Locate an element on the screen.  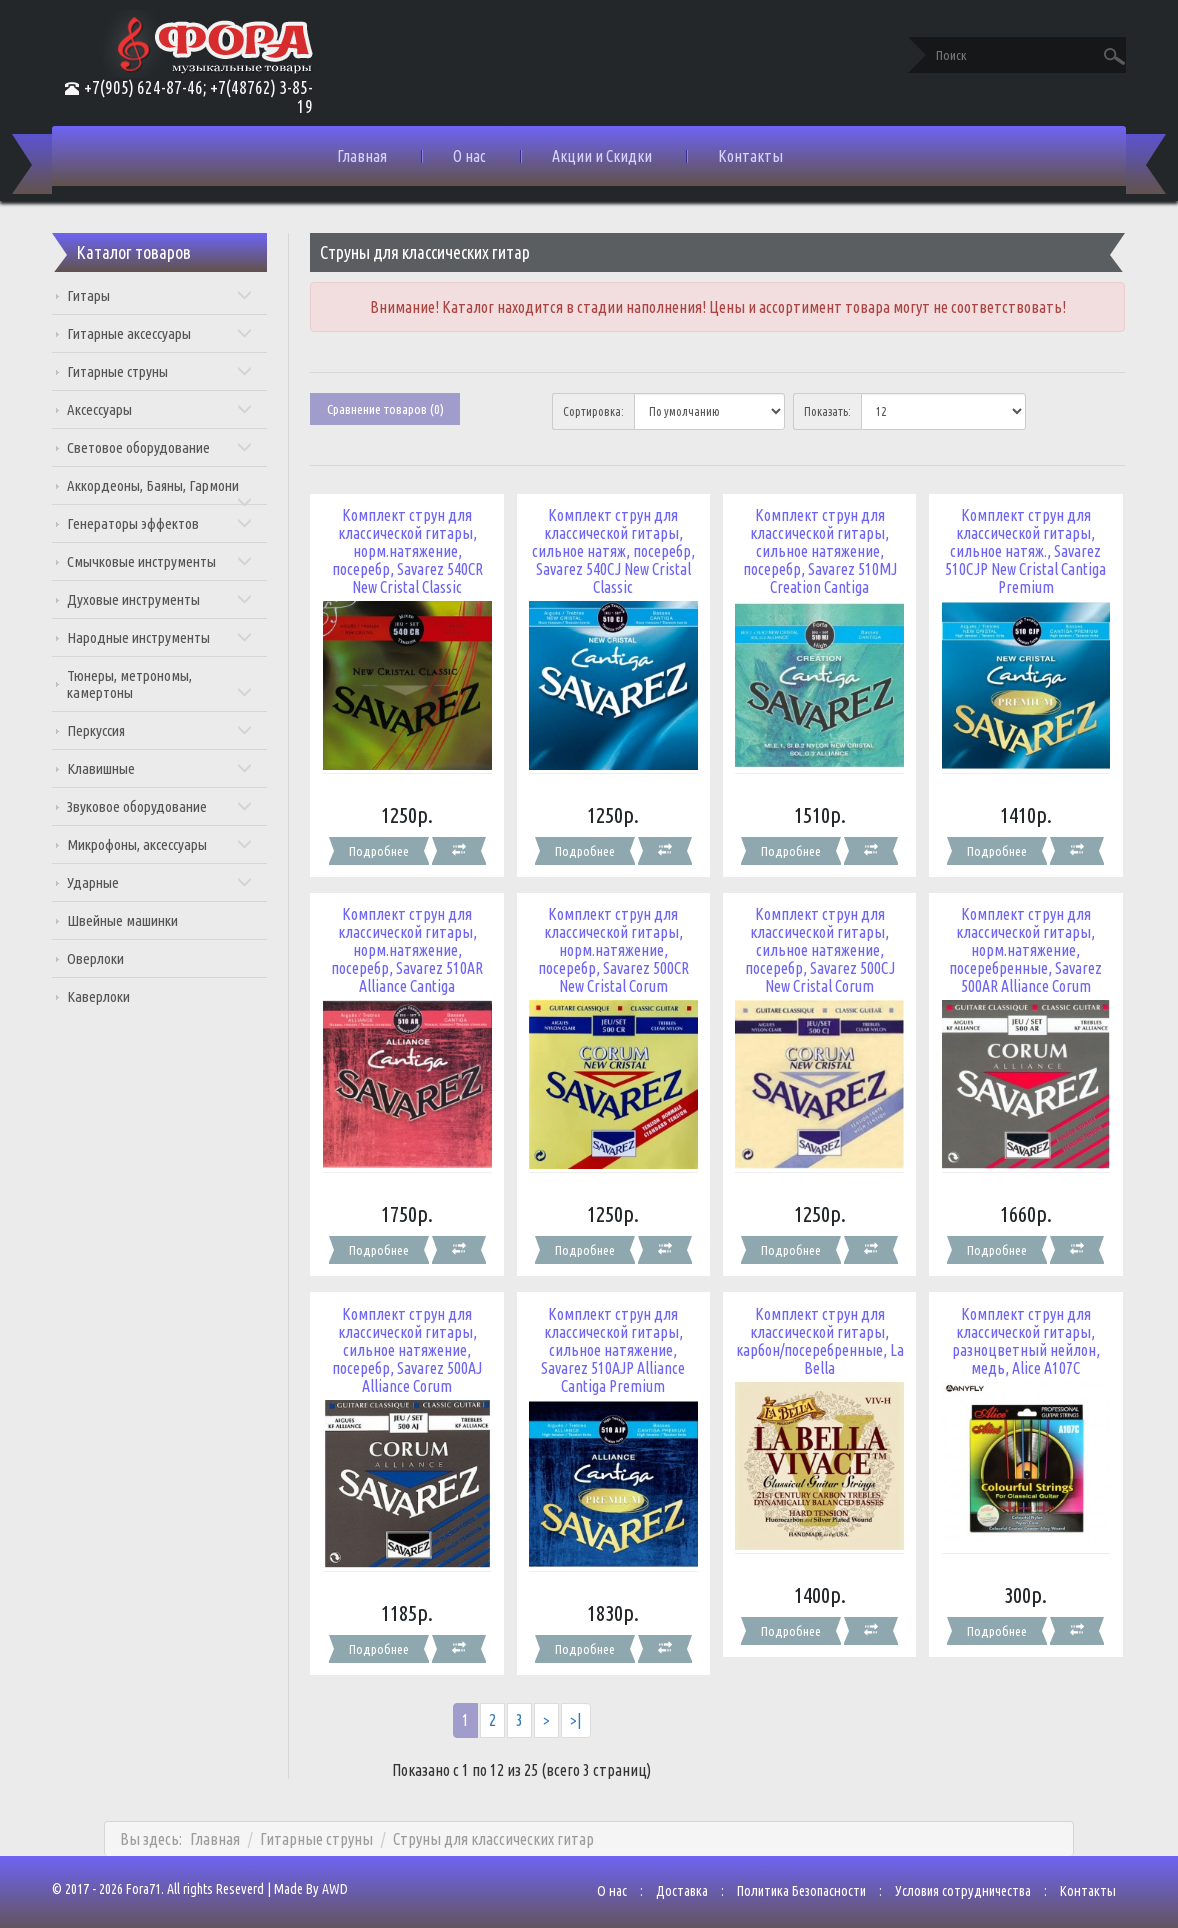
Перкуссия is located at coordinates (165, 730).